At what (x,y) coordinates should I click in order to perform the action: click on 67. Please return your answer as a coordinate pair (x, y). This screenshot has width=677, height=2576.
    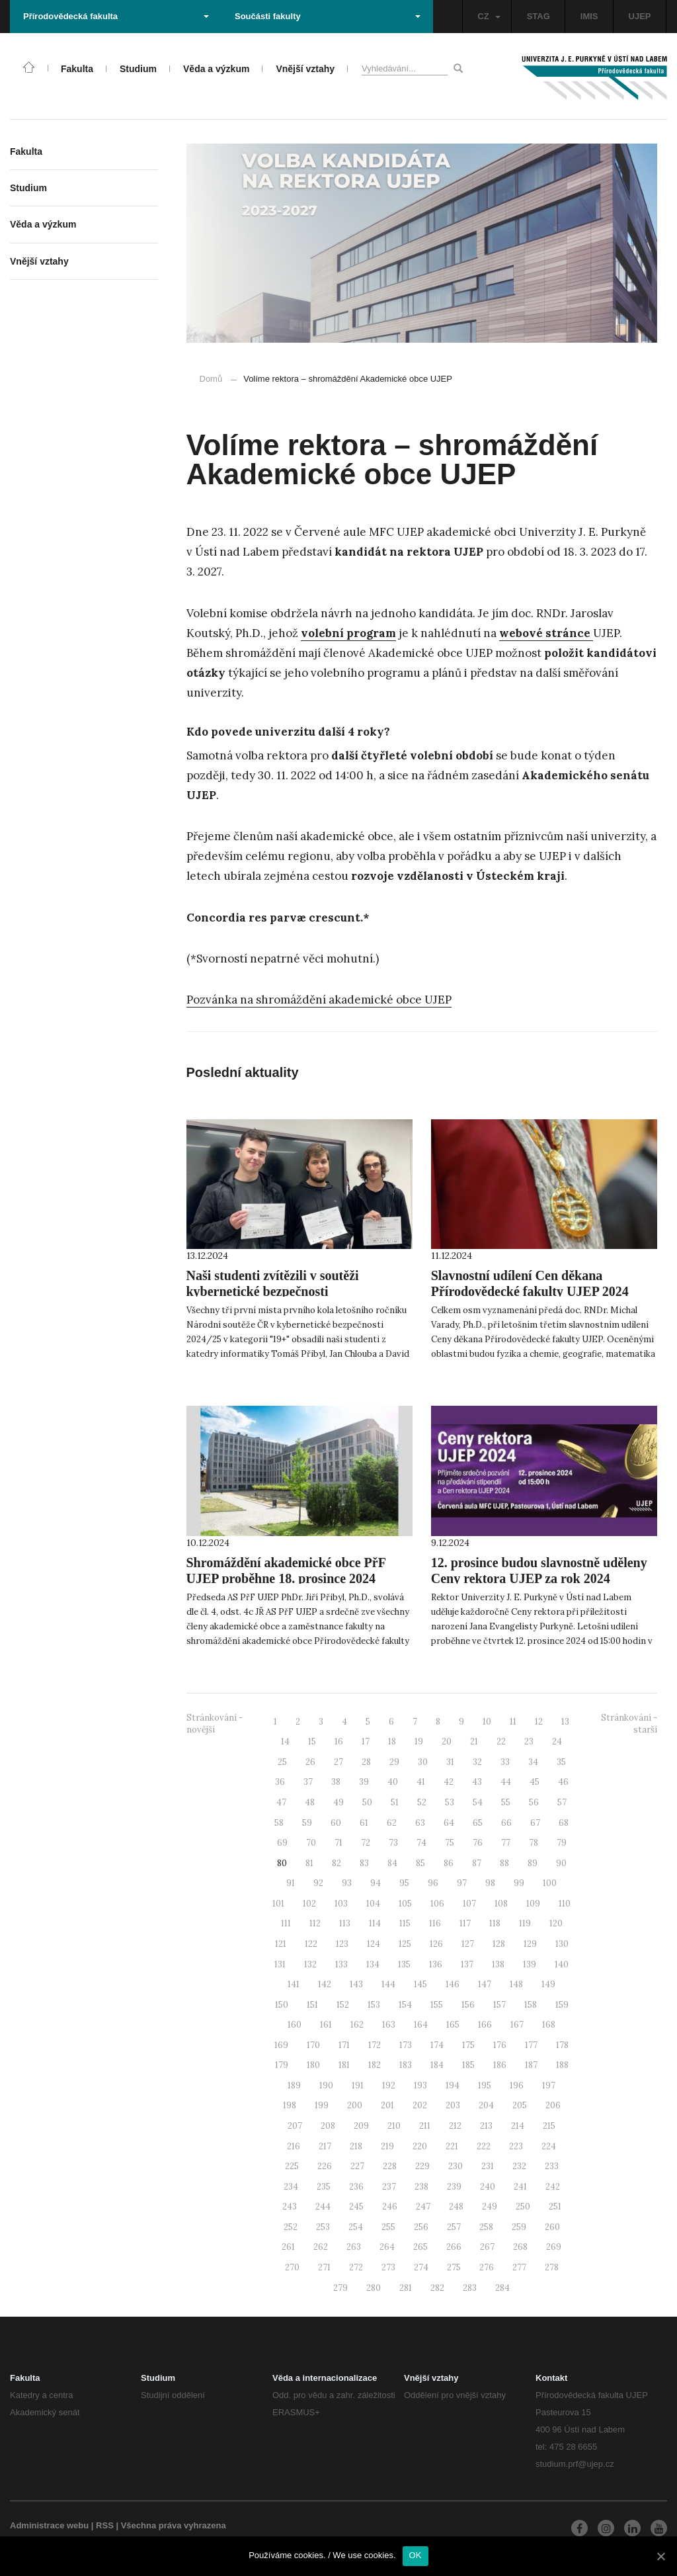
    Looking at the image, I should click on (535, 1822).